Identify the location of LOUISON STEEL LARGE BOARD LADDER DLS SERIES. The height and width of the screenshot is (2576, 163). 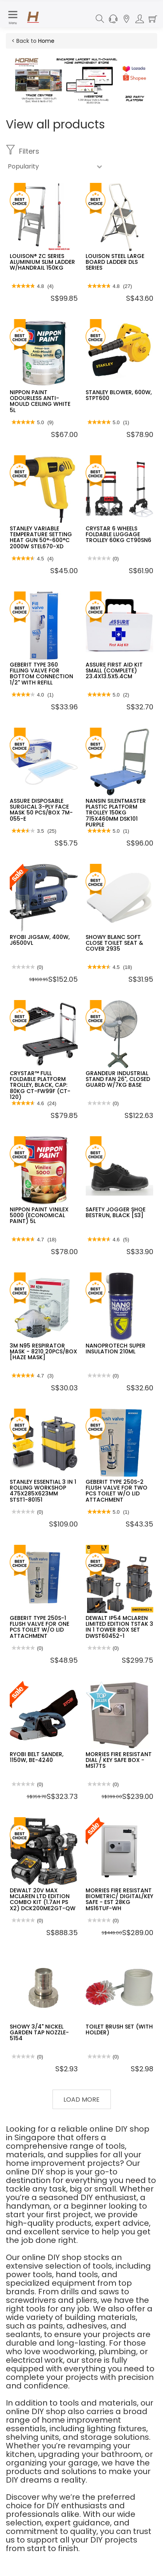
(115, 262).